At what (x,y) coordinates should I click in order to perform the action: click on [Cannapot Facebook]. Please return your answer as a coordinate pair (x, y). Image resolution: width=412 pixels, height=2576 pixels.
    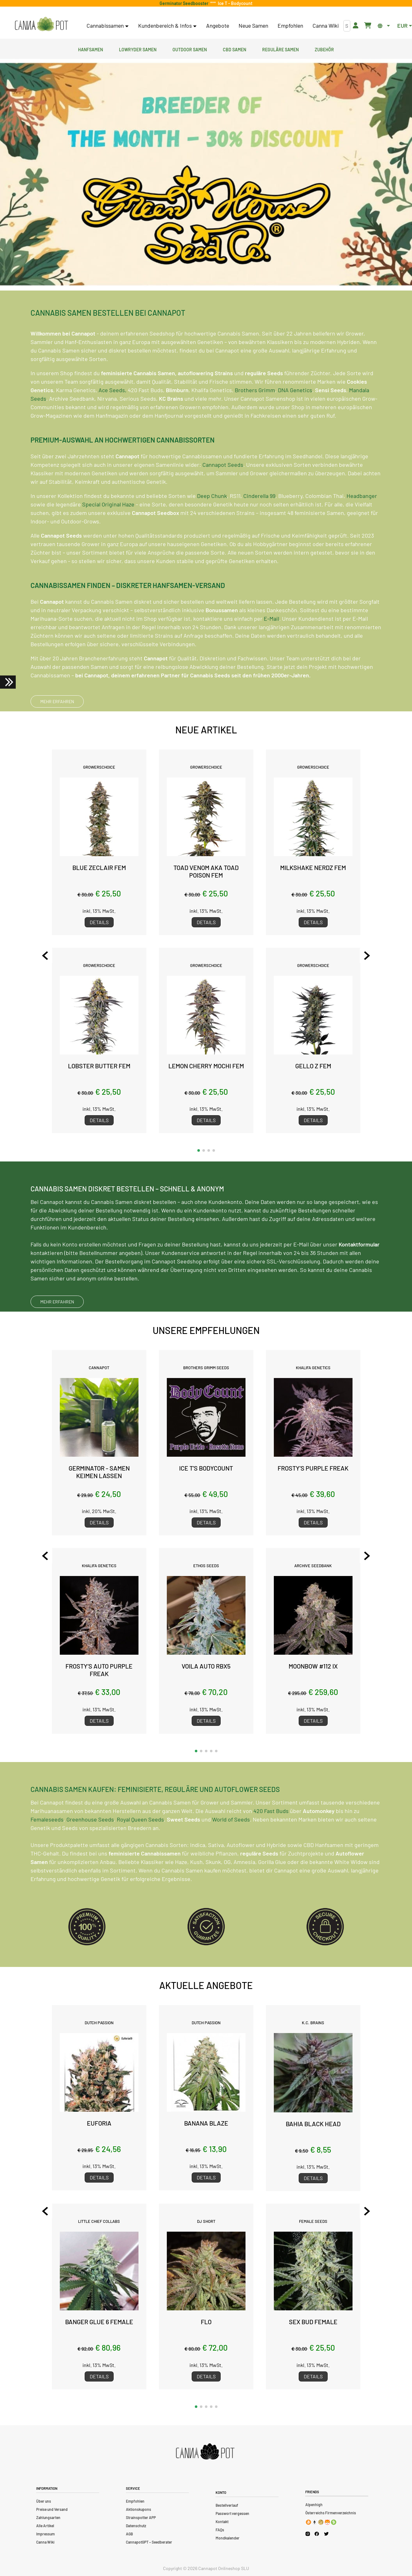
    Looking at the image, I should click on (316, 2533).